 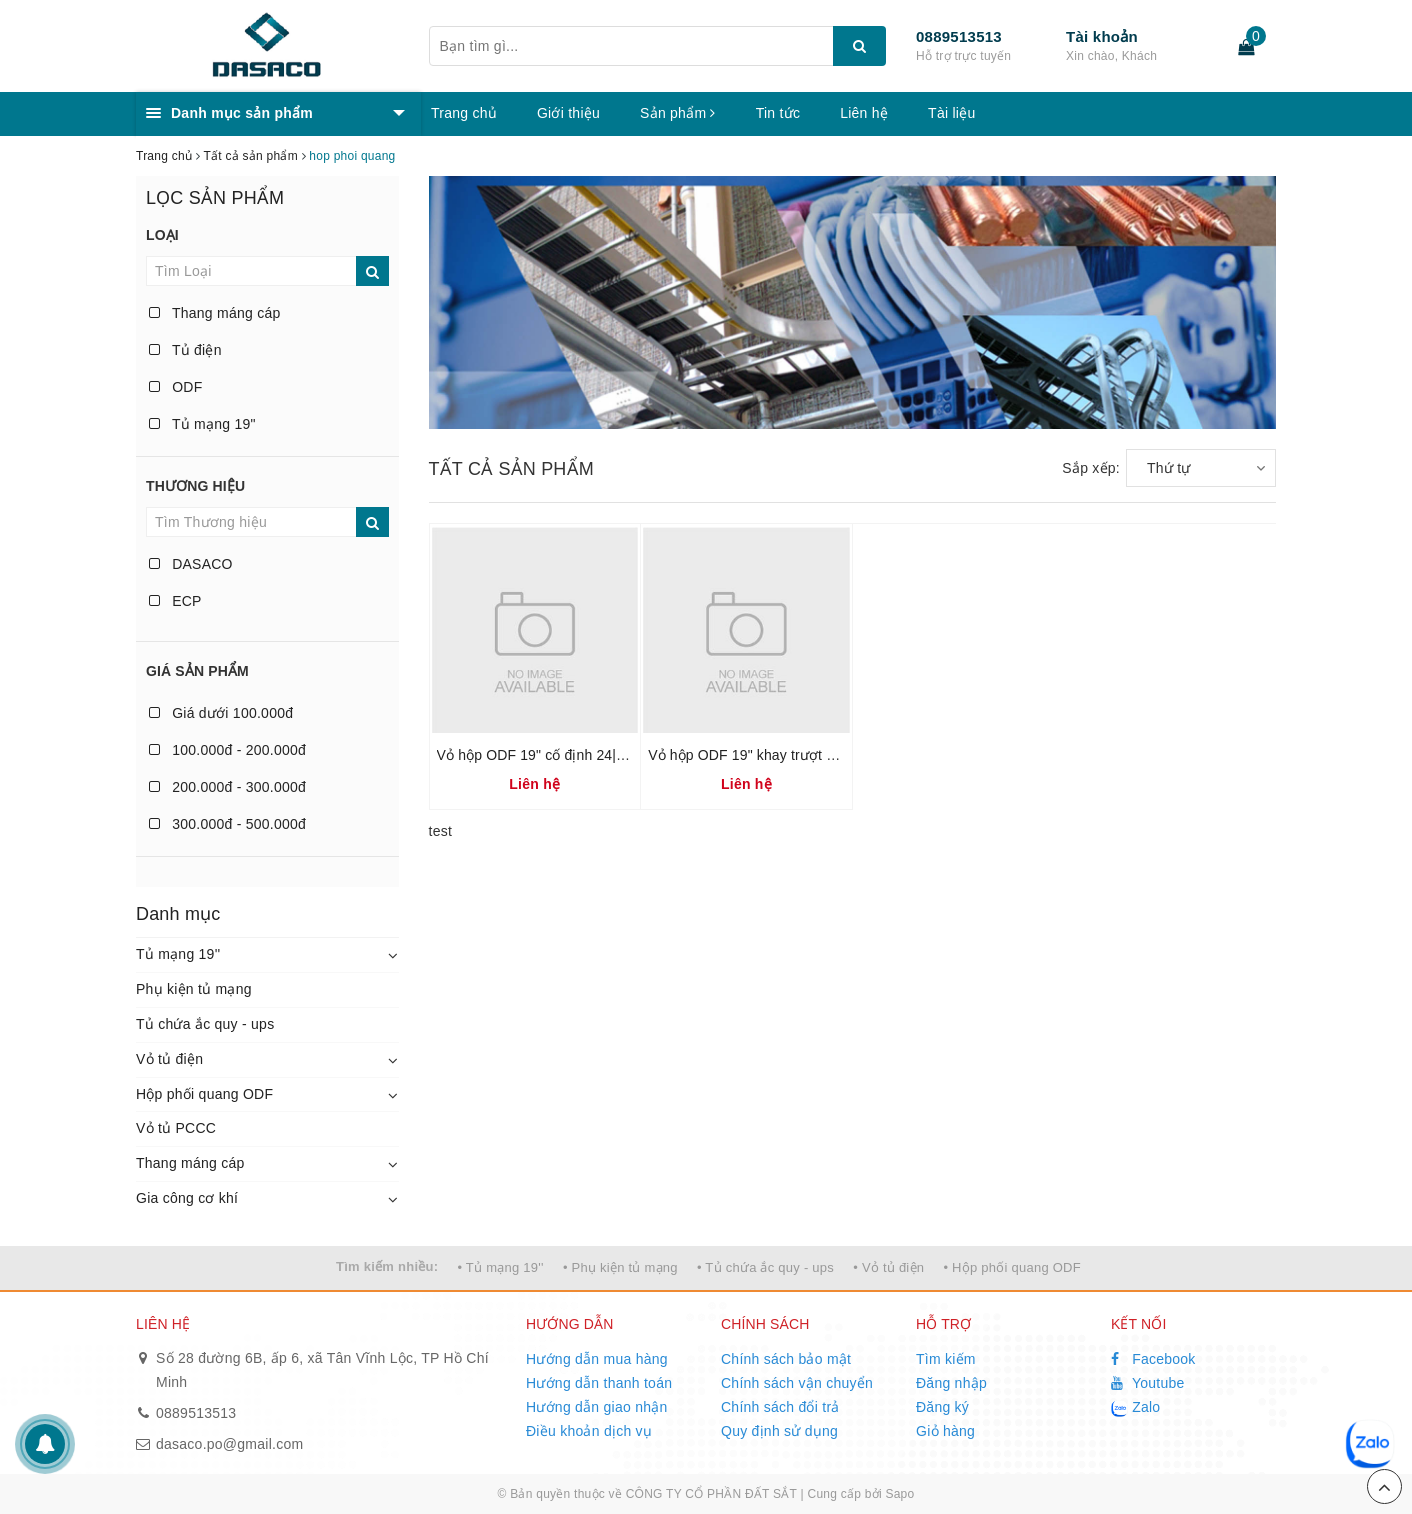 I want to click on 100.000đ - 200.000đ, so click(x=227, y=750).